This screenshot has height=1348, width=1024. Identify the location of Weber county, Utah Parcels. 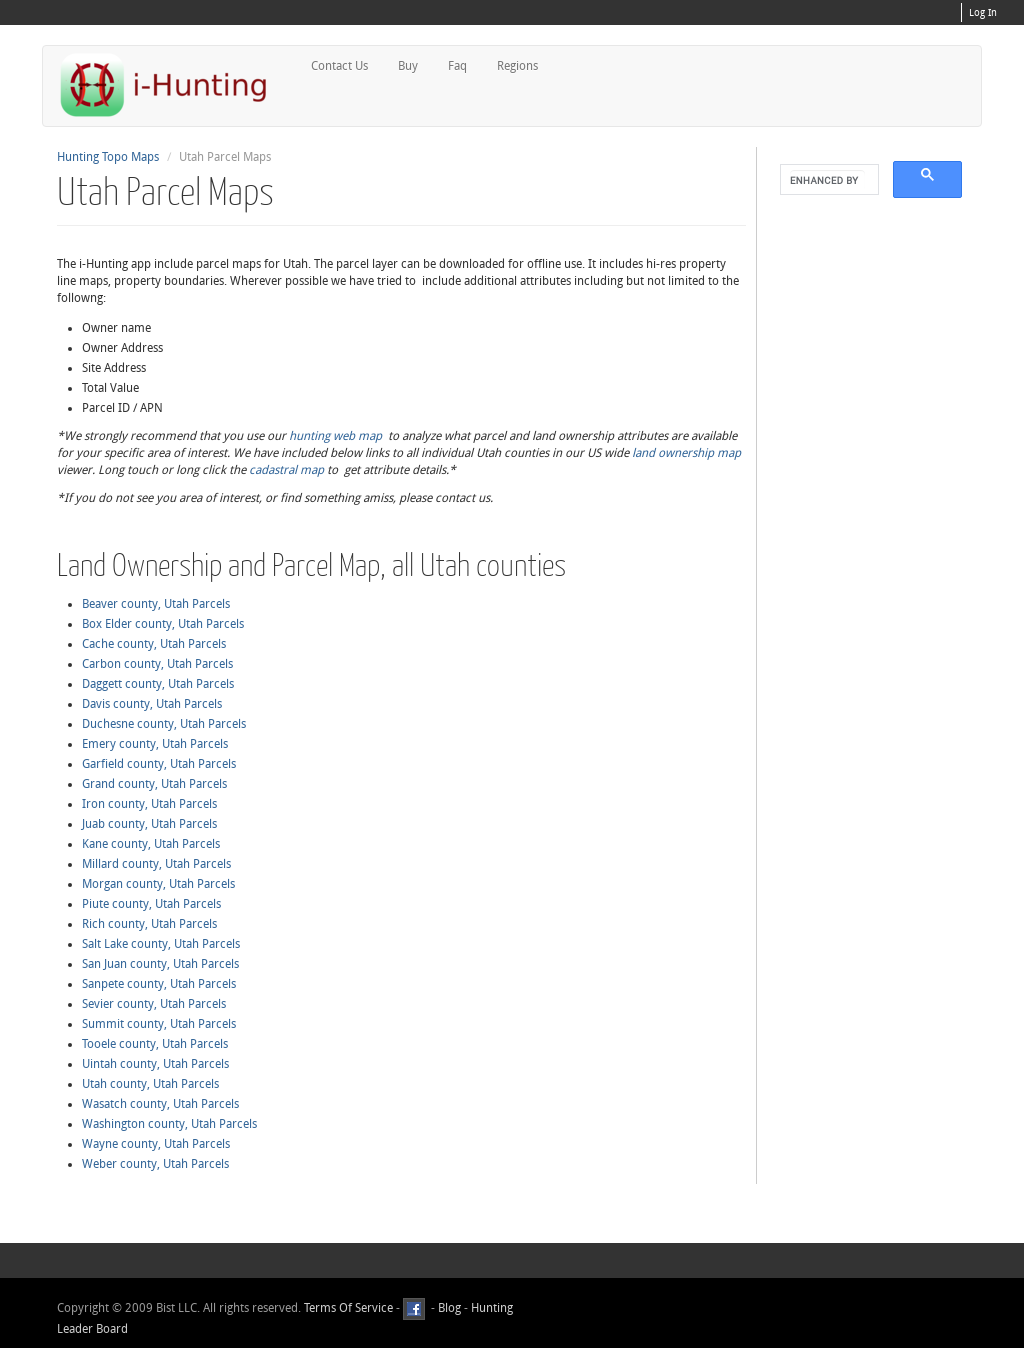
(155, 1164).